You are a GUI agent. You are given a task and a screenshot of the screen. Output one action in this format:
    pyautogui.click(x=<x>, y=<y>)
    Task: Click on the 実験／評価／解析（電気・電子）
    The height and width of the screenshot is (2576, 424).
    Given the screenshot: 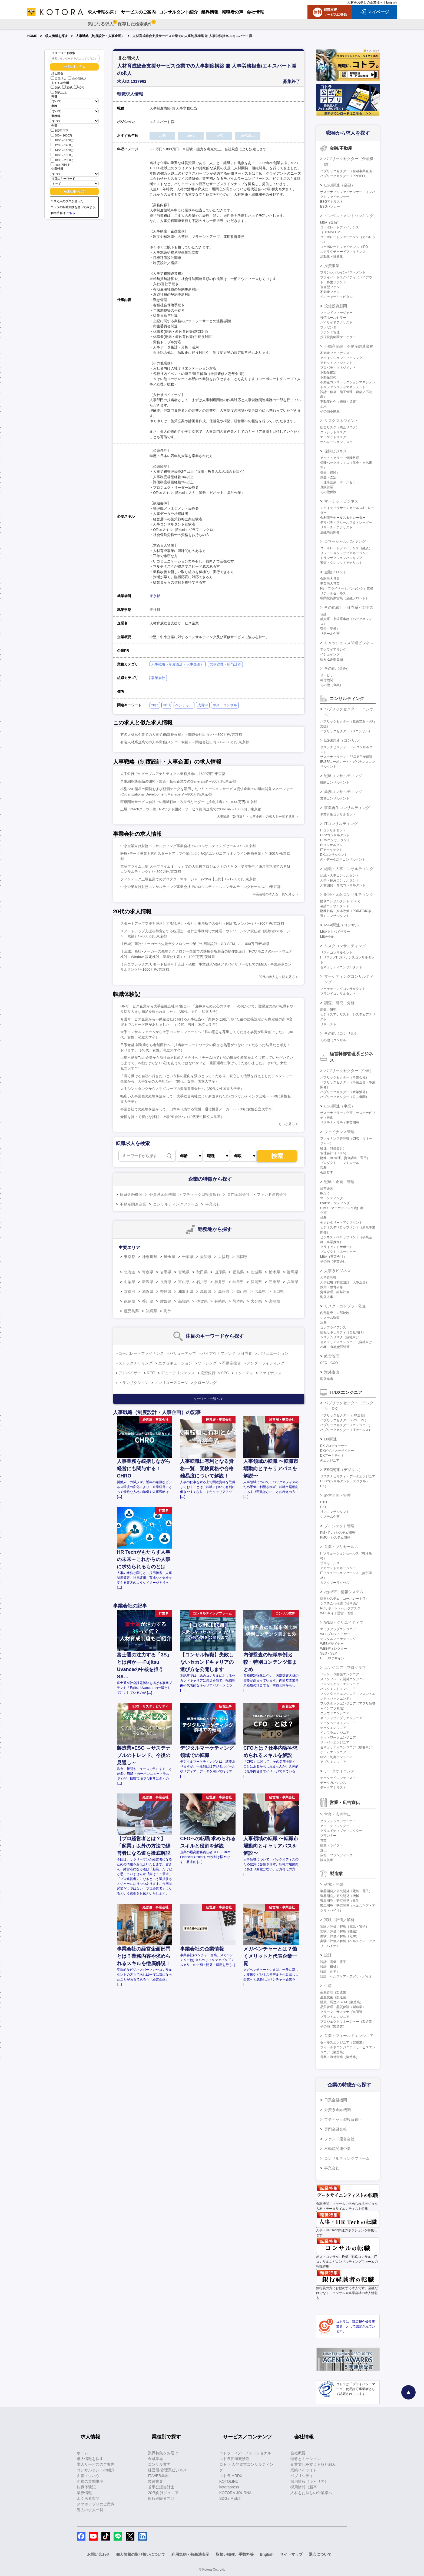 What is the action you would take?
    pyautogui.click(x=344, y=1926)
    